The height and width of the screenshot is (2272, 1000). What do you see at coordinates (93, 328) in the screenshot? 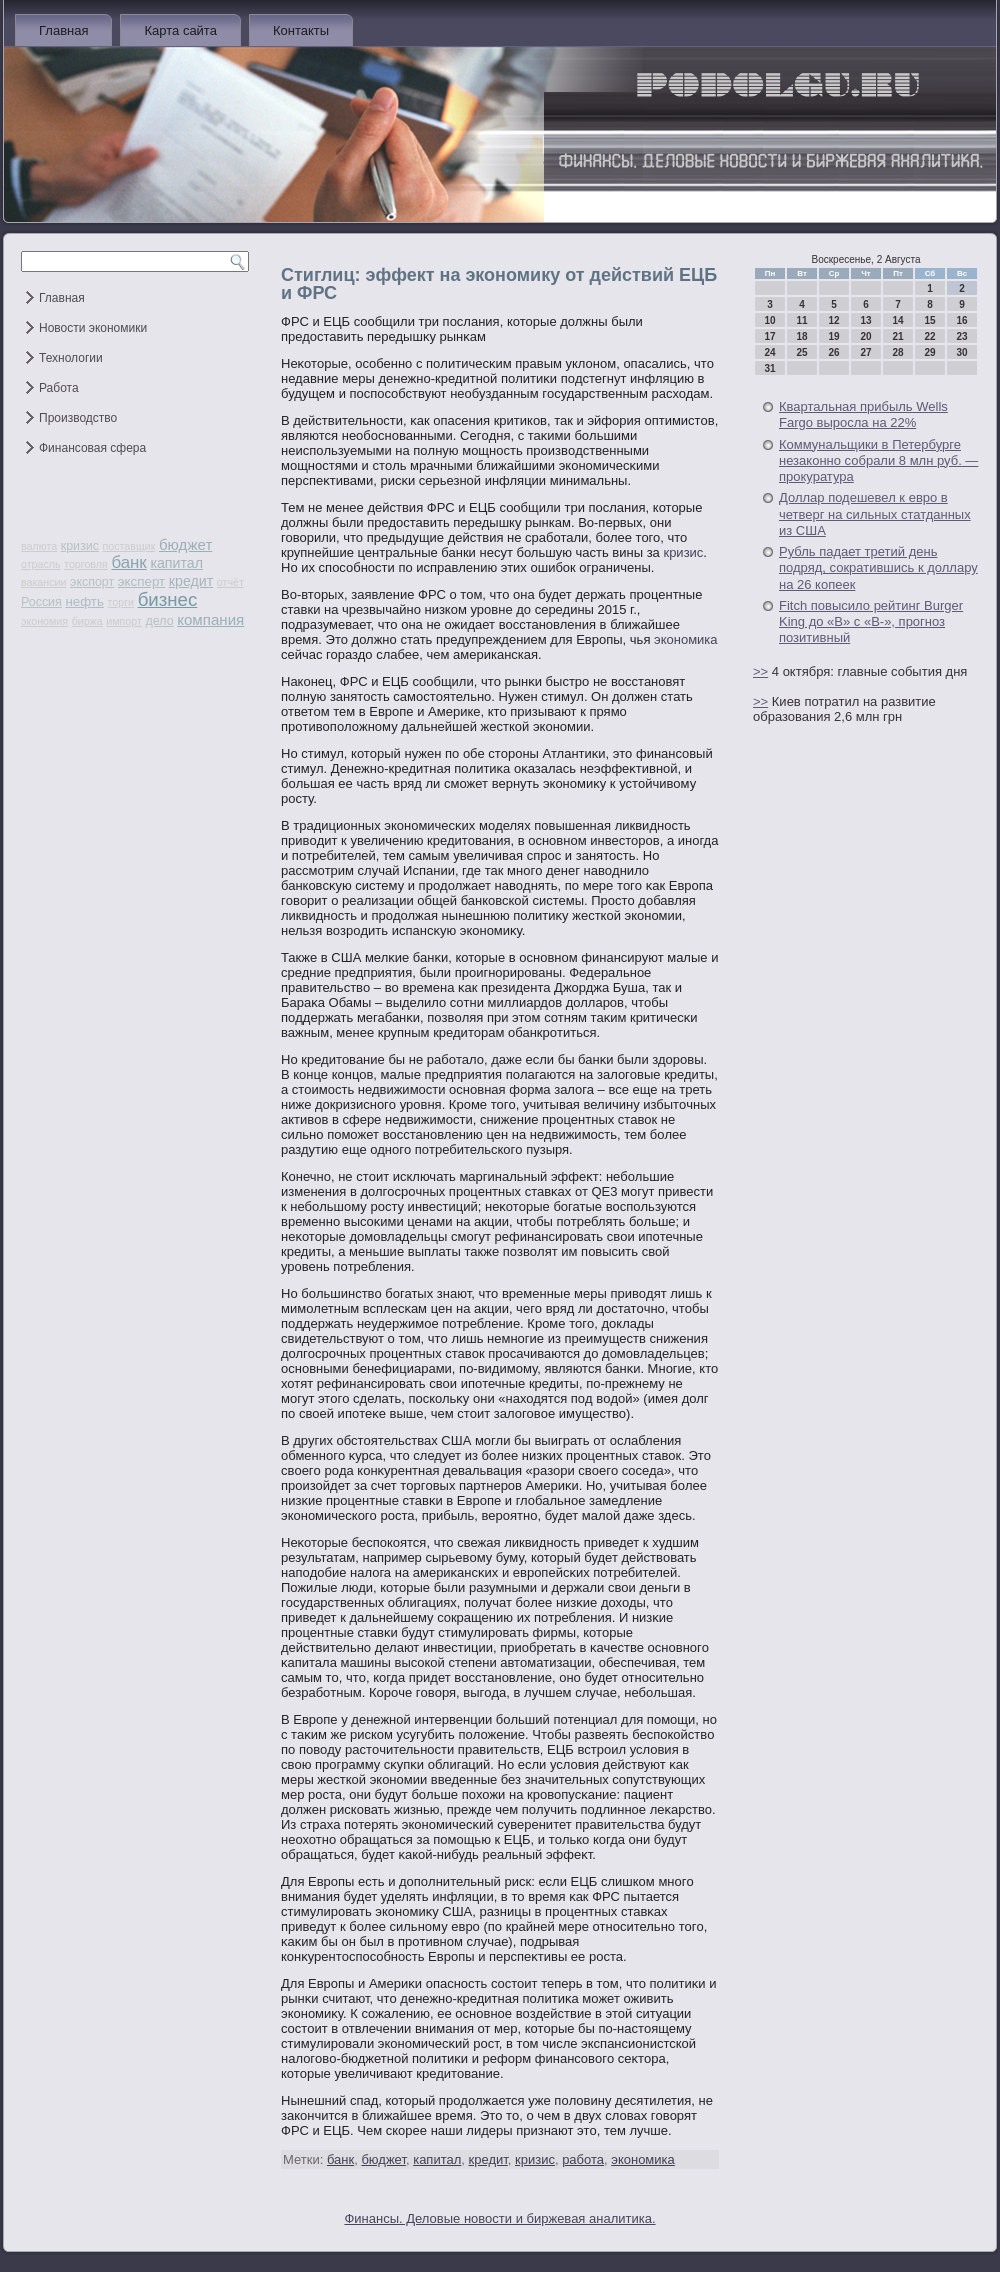
I see `Новости экономики` at bounding box center [93, 328].